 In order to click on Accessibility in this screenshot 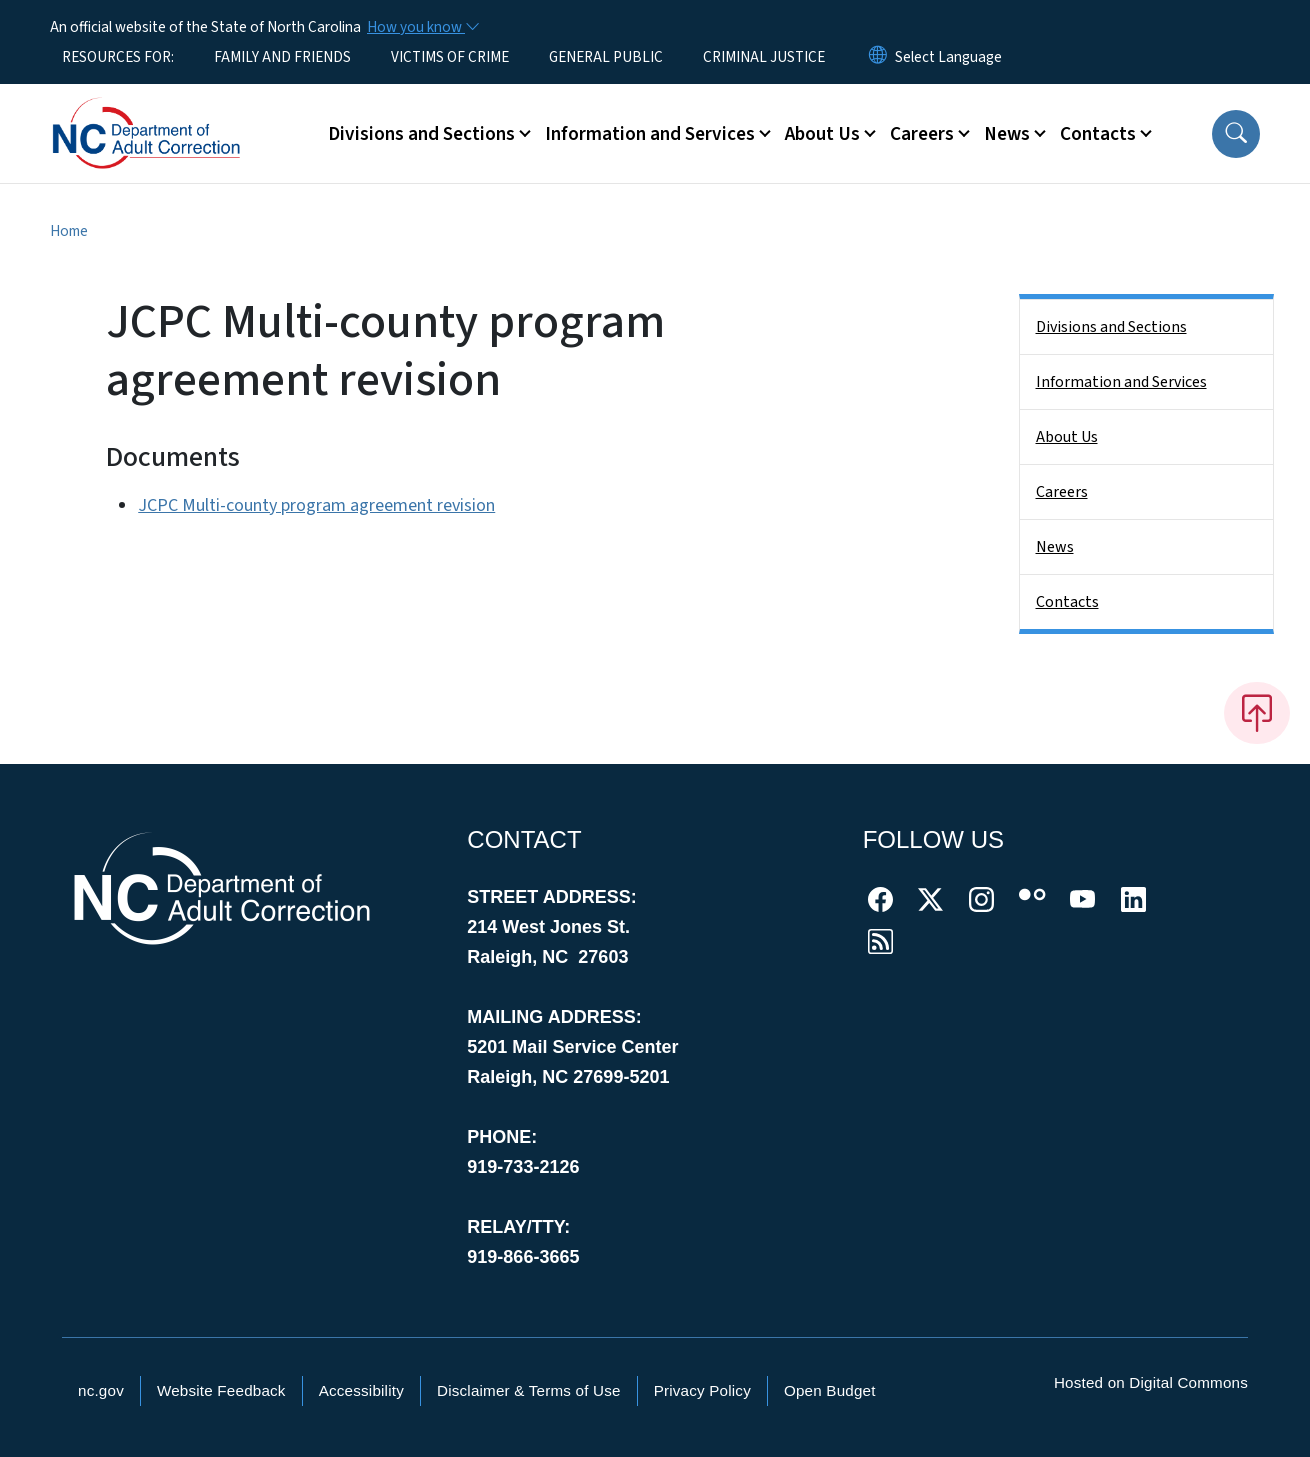, I will do `click(361, 1390)`.